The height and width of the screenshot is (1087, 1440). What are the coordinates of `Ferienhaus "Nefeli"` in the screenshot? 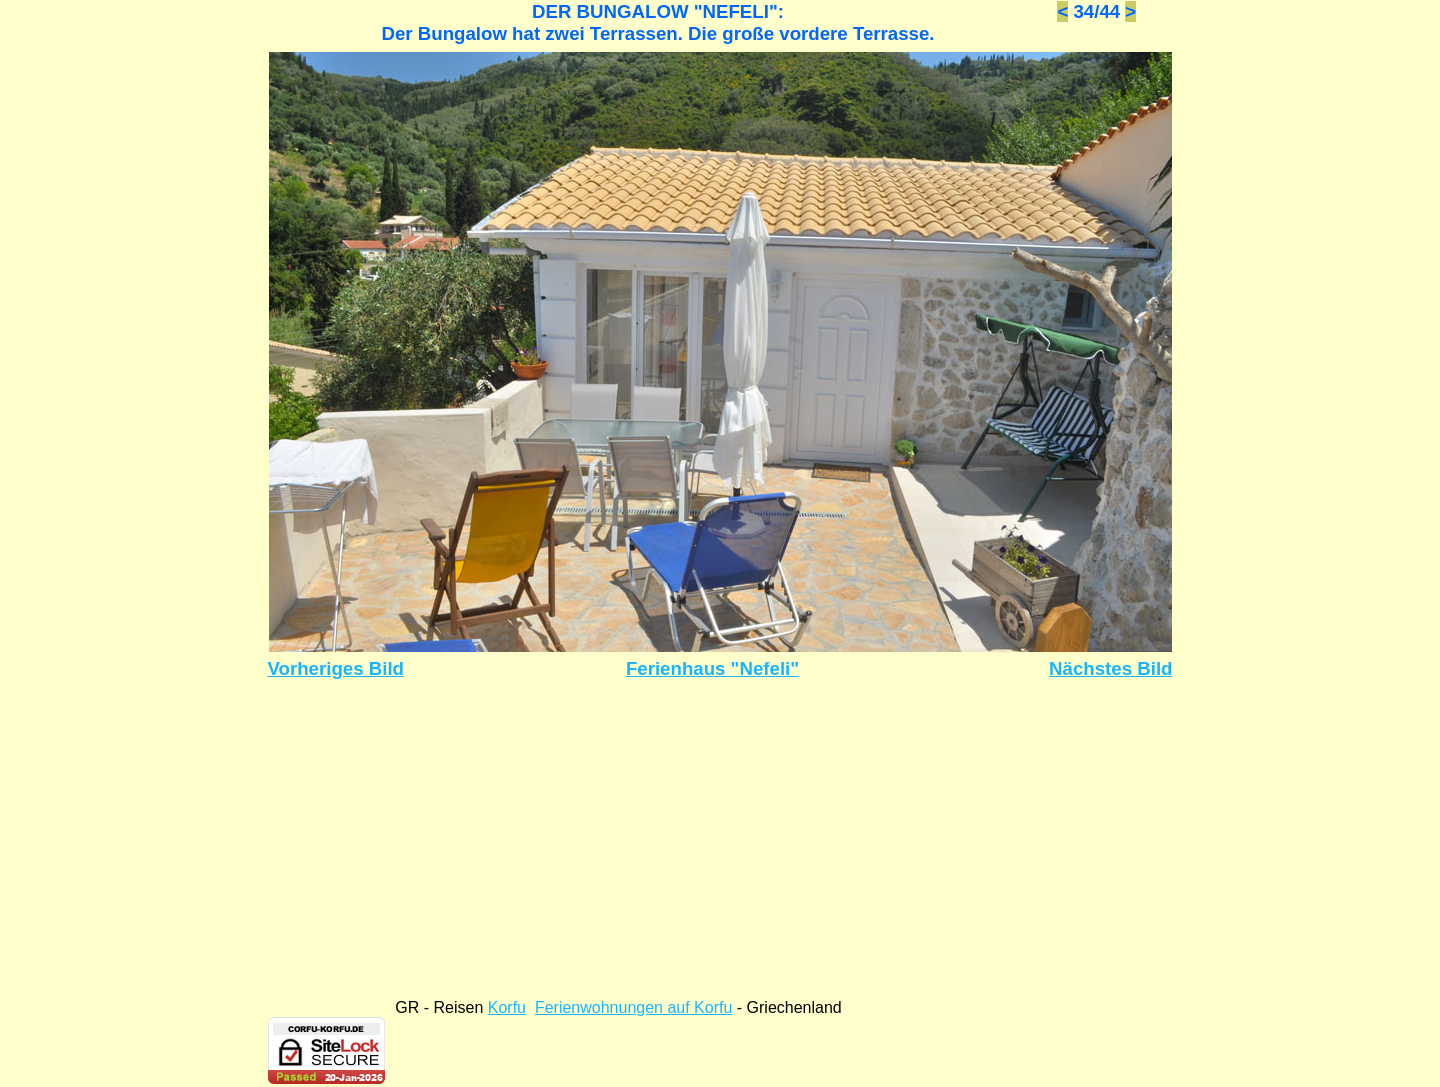 It's located at (712, 668).